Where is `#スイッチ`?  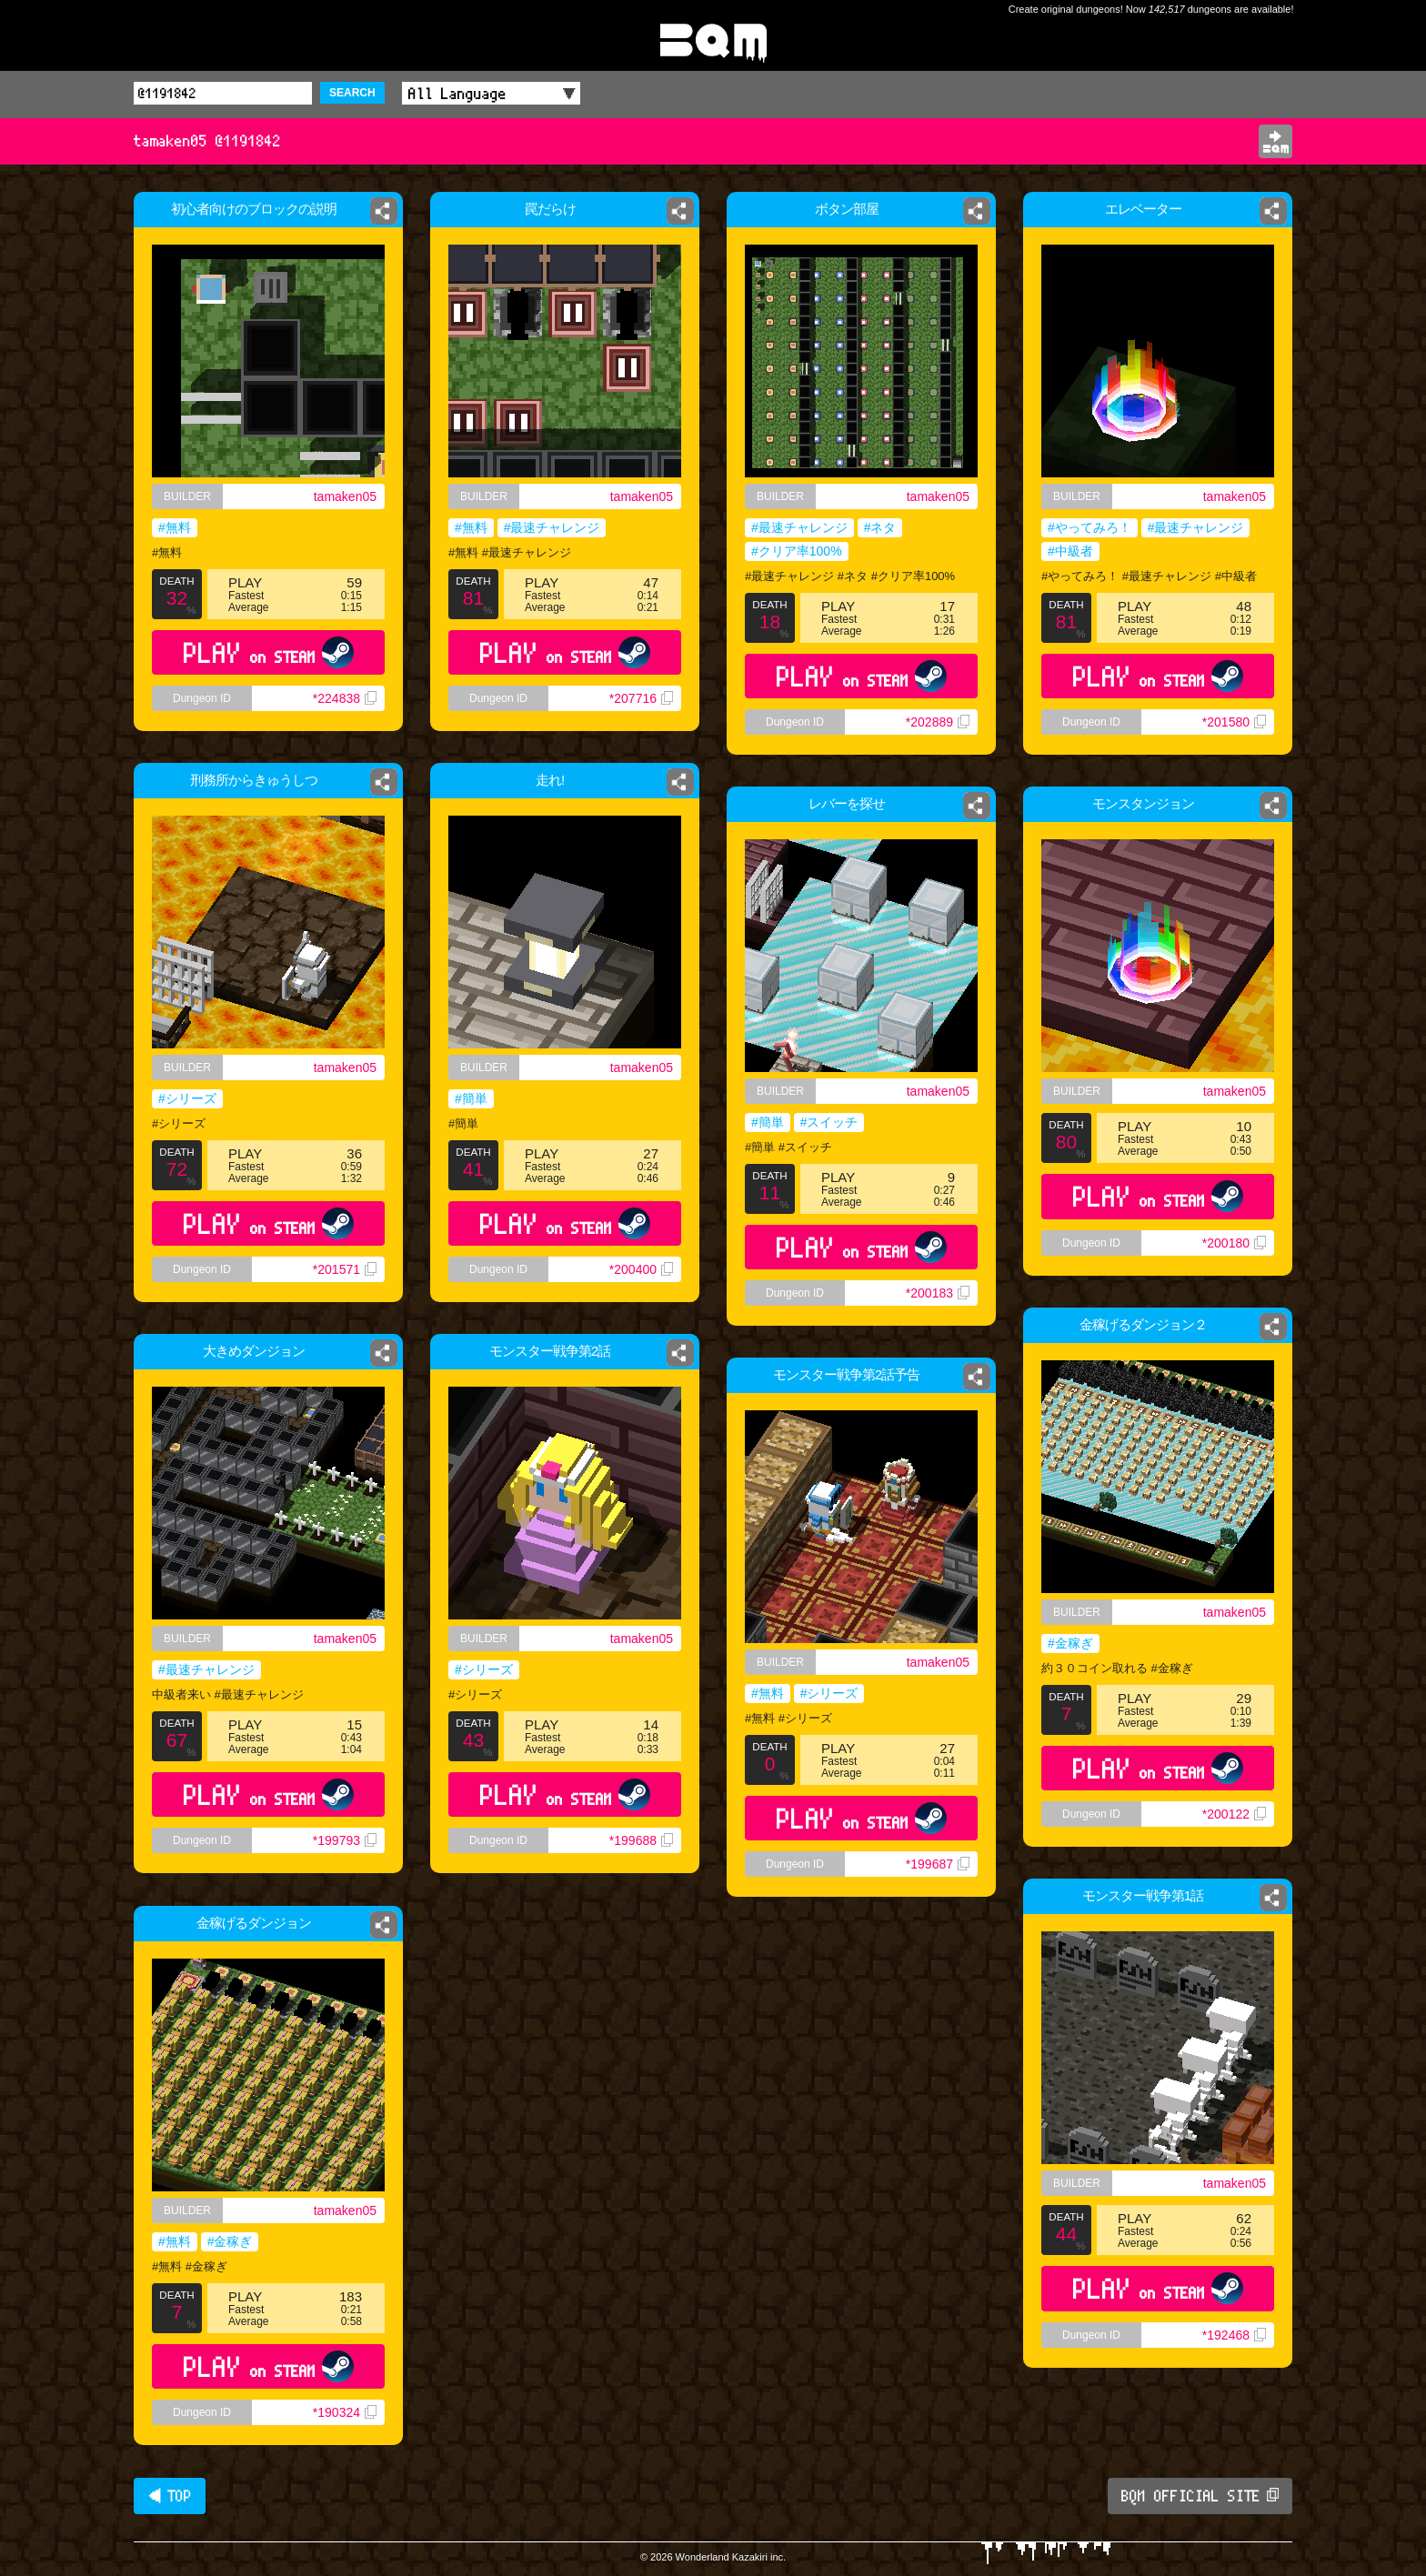 #スイッチ is located at coordinates (829, 1122).